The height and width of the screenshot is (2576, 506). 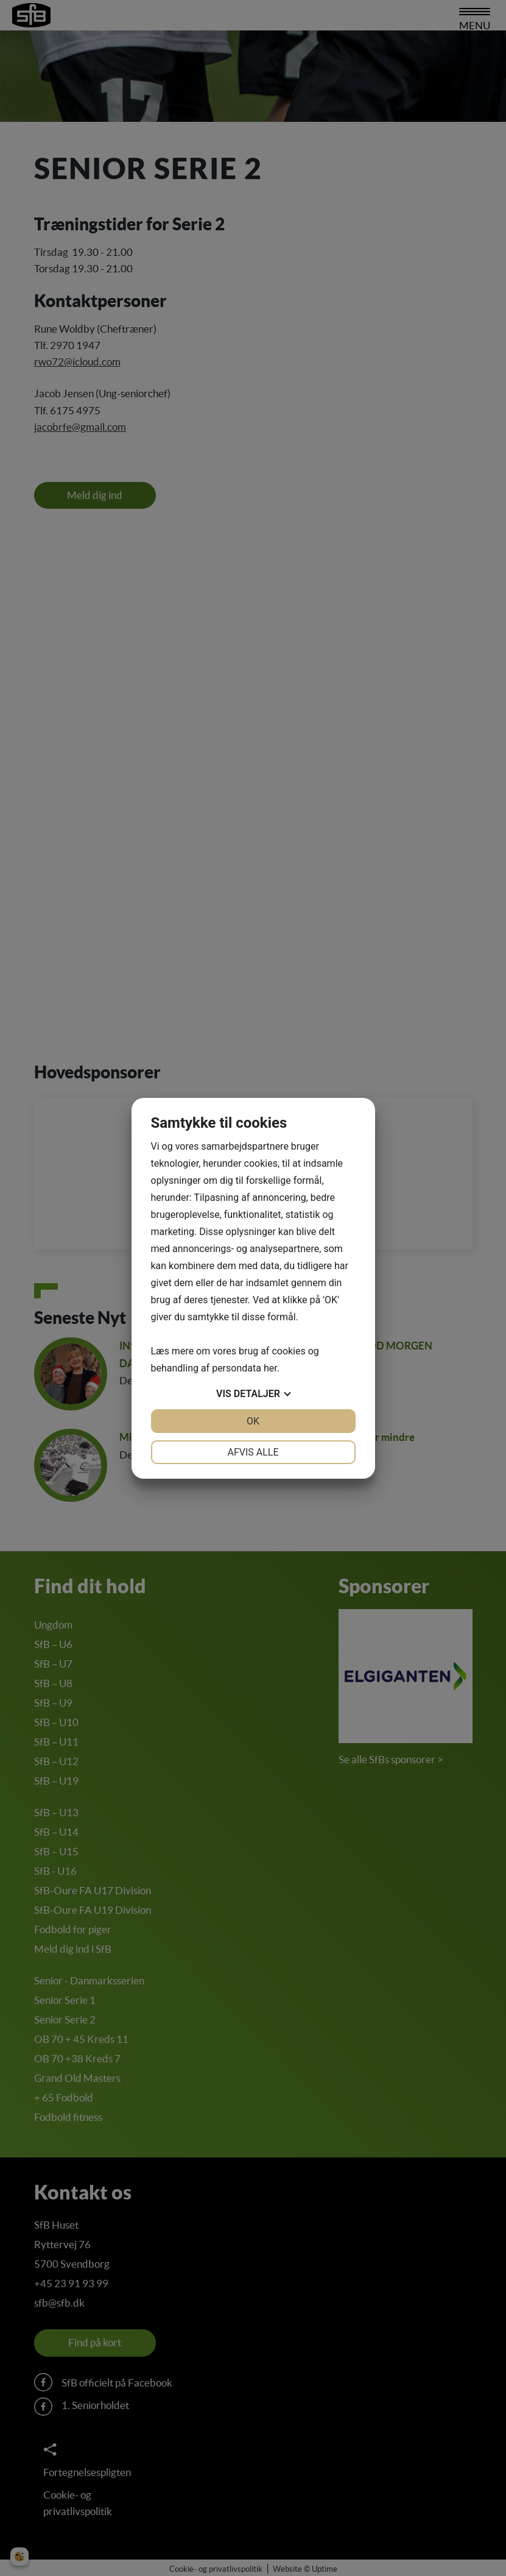 What do you see at coordinates (252, 1452) in the screenshot?
I see `Afvis alle` at bounding box center [252, 1452].